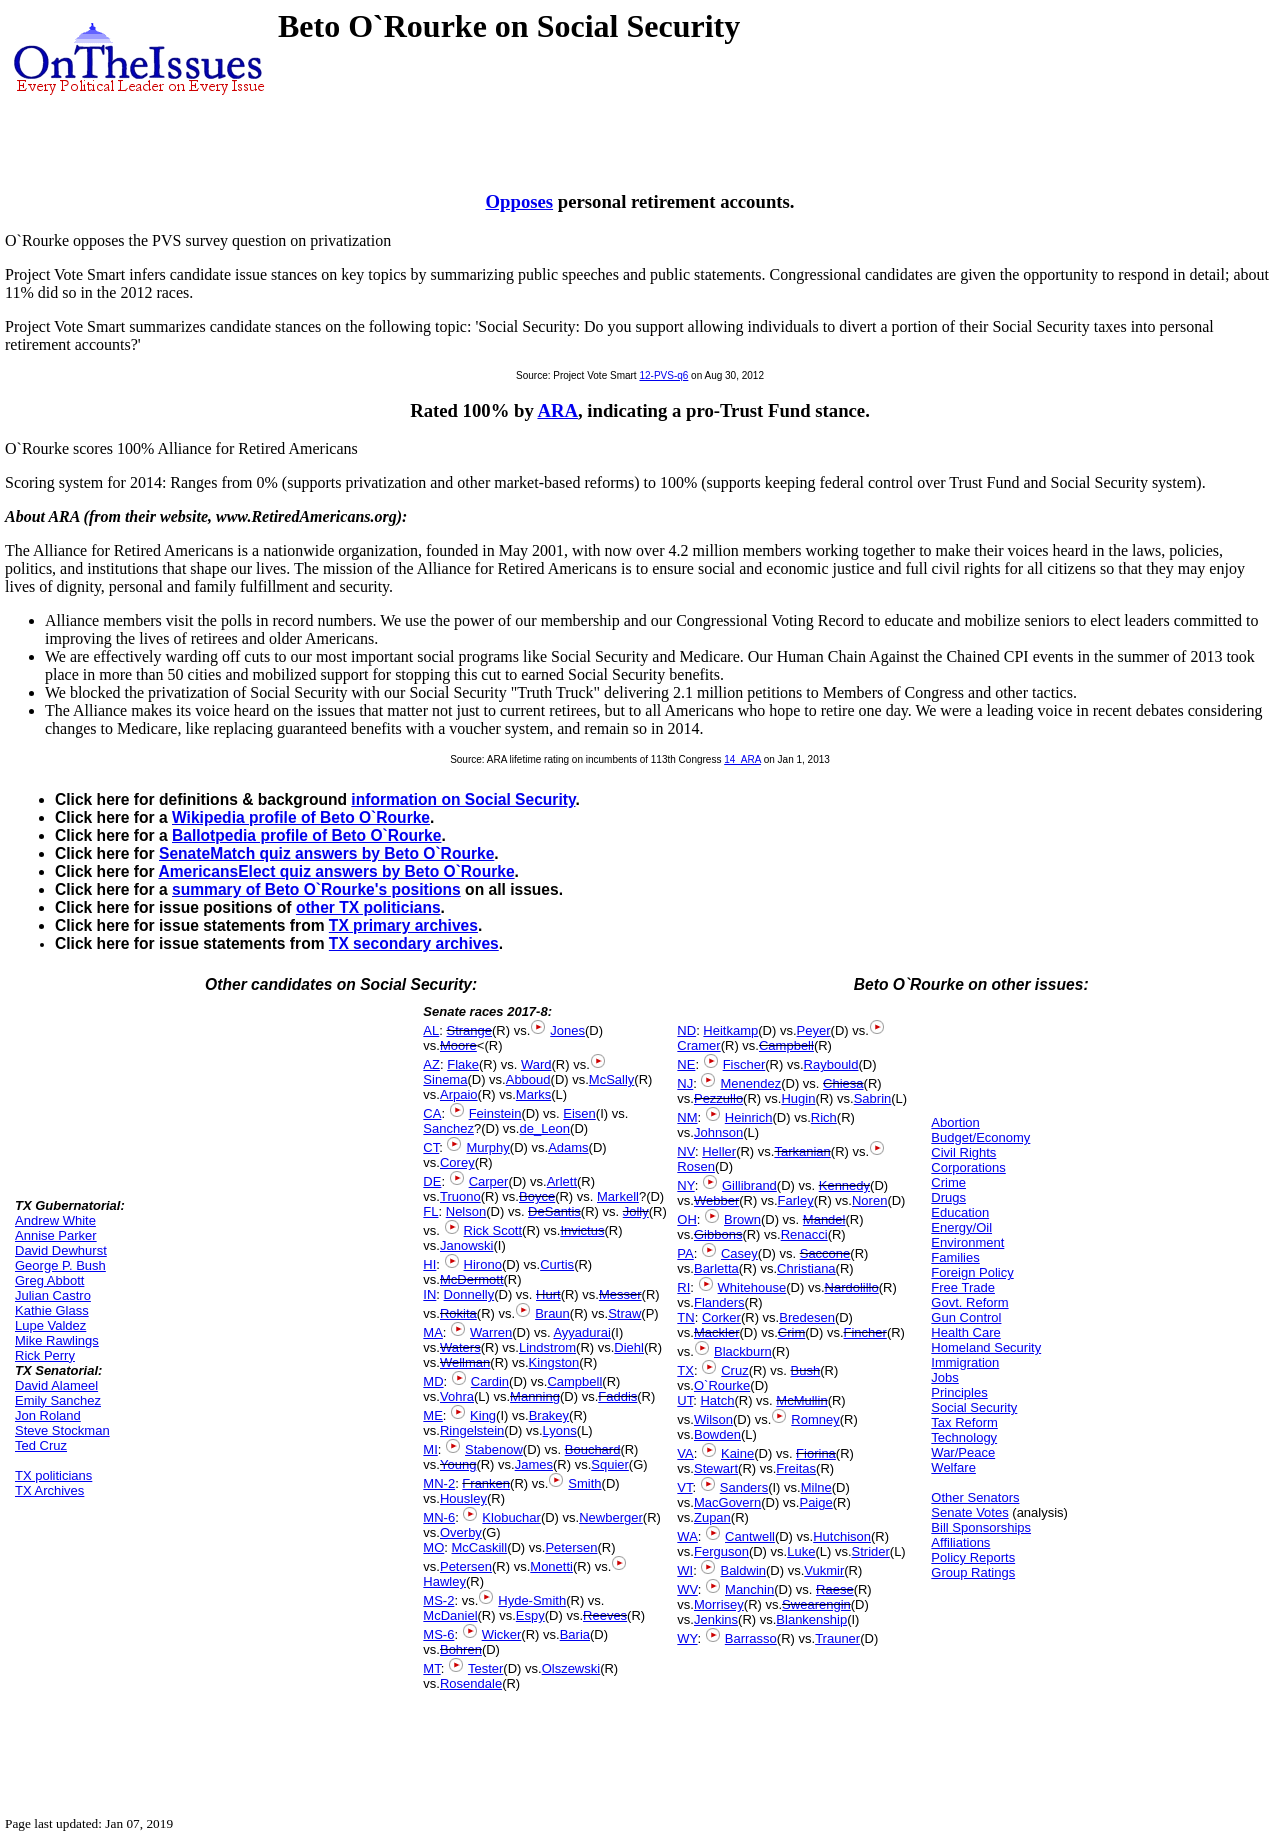  I want to click on TX primary archives, so click(403, 925).